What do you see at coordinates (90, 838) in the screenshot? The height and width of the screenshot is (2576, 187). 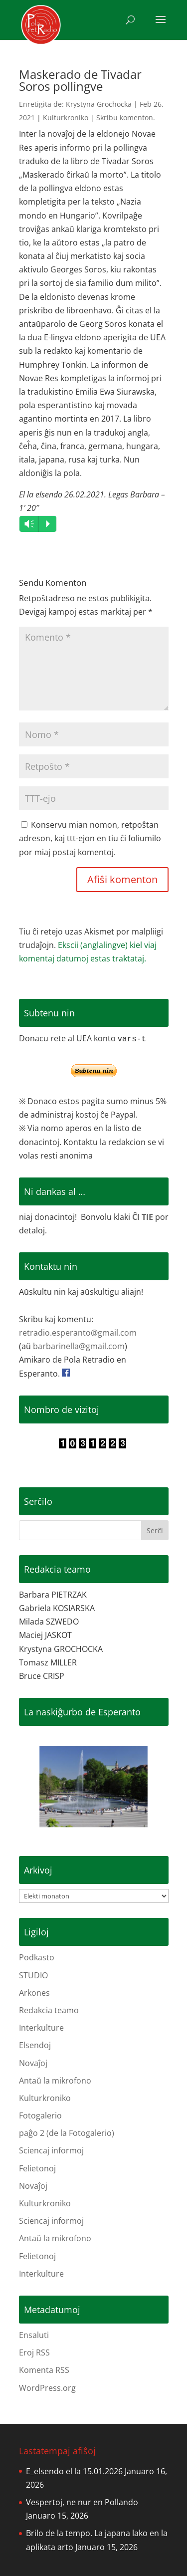 I see `Konservu mian nomon, retpoŝtan adreson, kaj ttt-ejon en tiu ĉi foliumilo por miaj postaj komentoj.` at bounding box center [90, 838].